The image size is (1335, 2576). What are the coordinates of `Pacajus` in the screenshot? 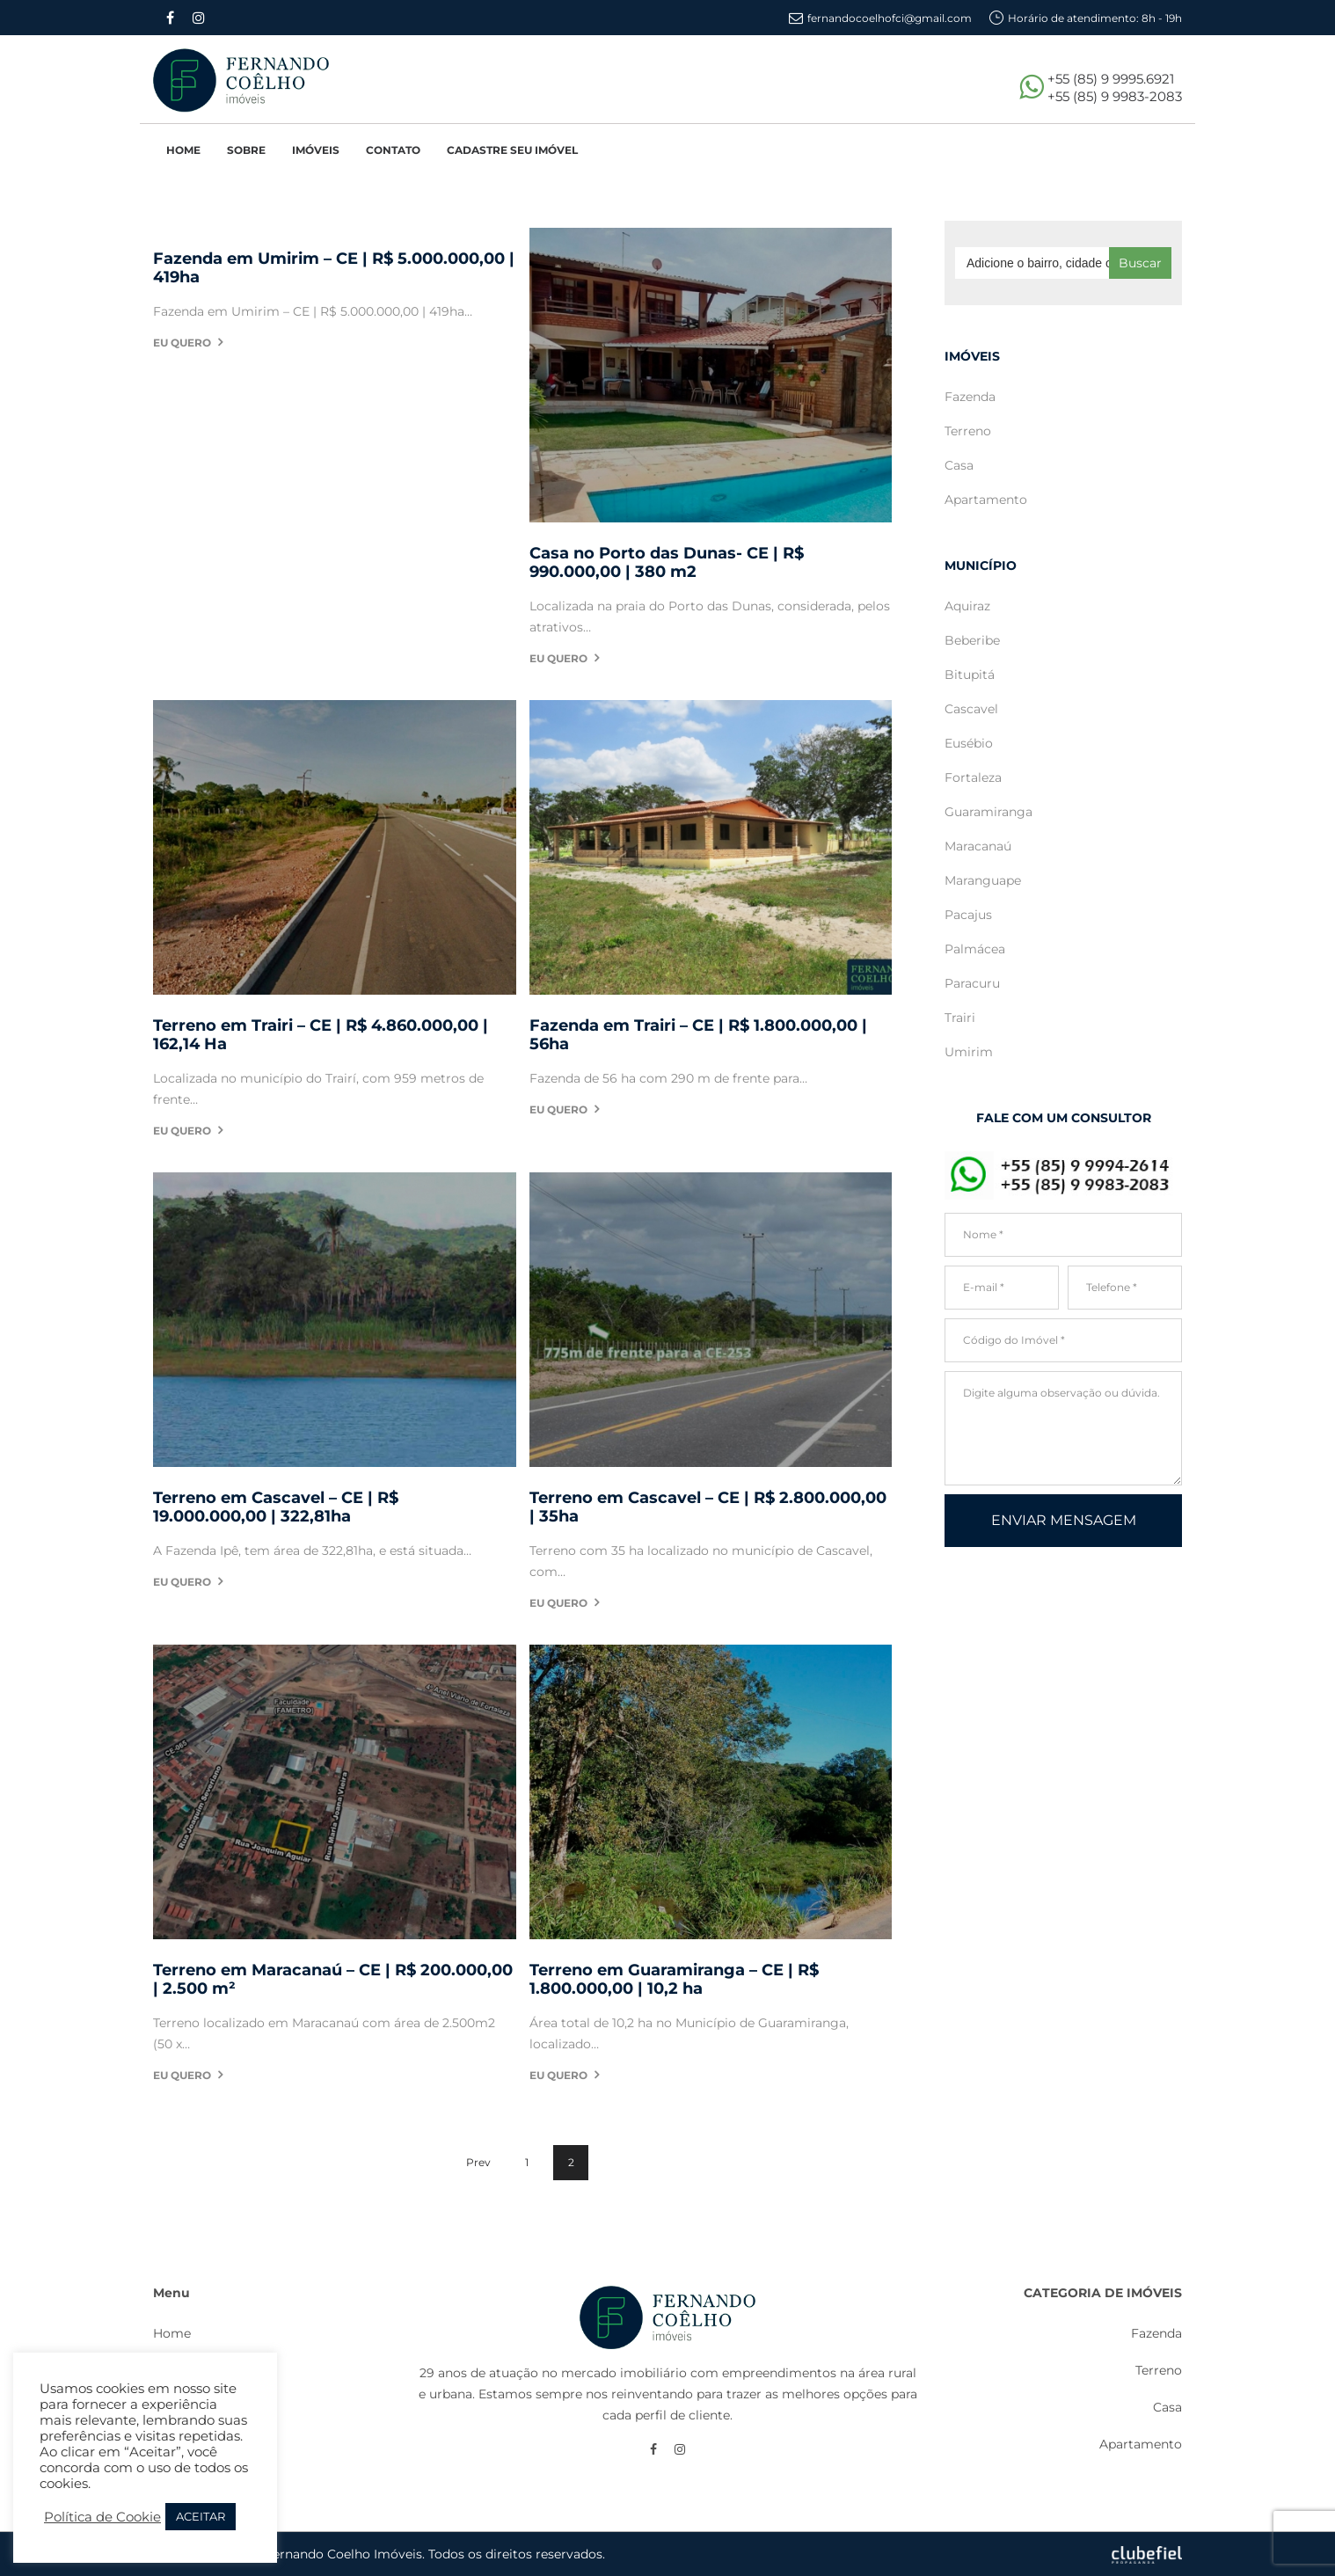 It's located at (968, 915).